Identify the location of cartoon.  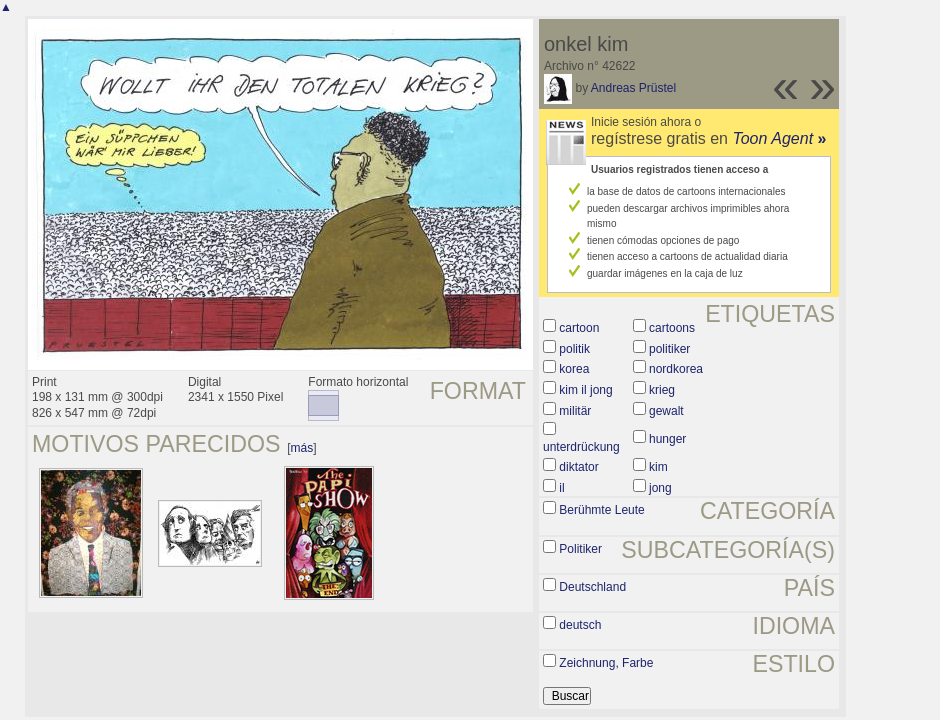
(579, 328).